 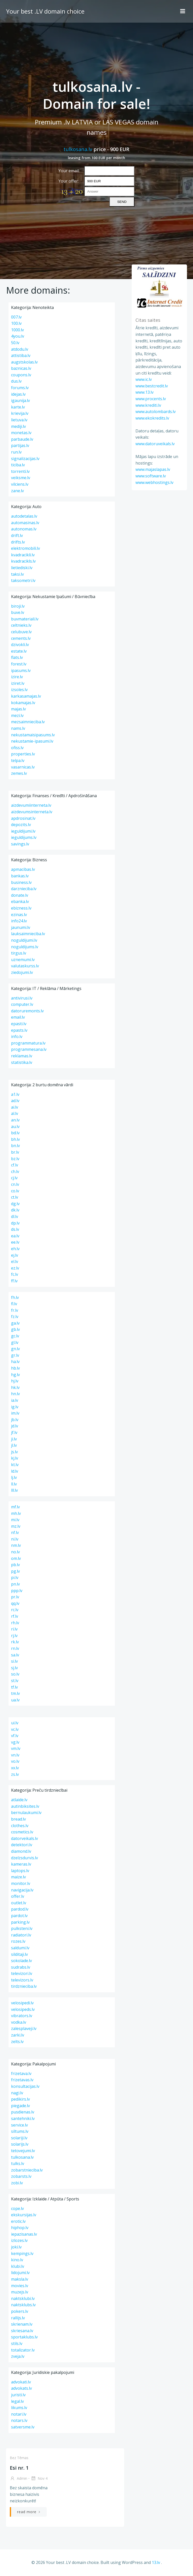 What do you see at coordinates (15, 1774) in the screenshot?
I see `zs.lv` at bounding box center [15, 1774].